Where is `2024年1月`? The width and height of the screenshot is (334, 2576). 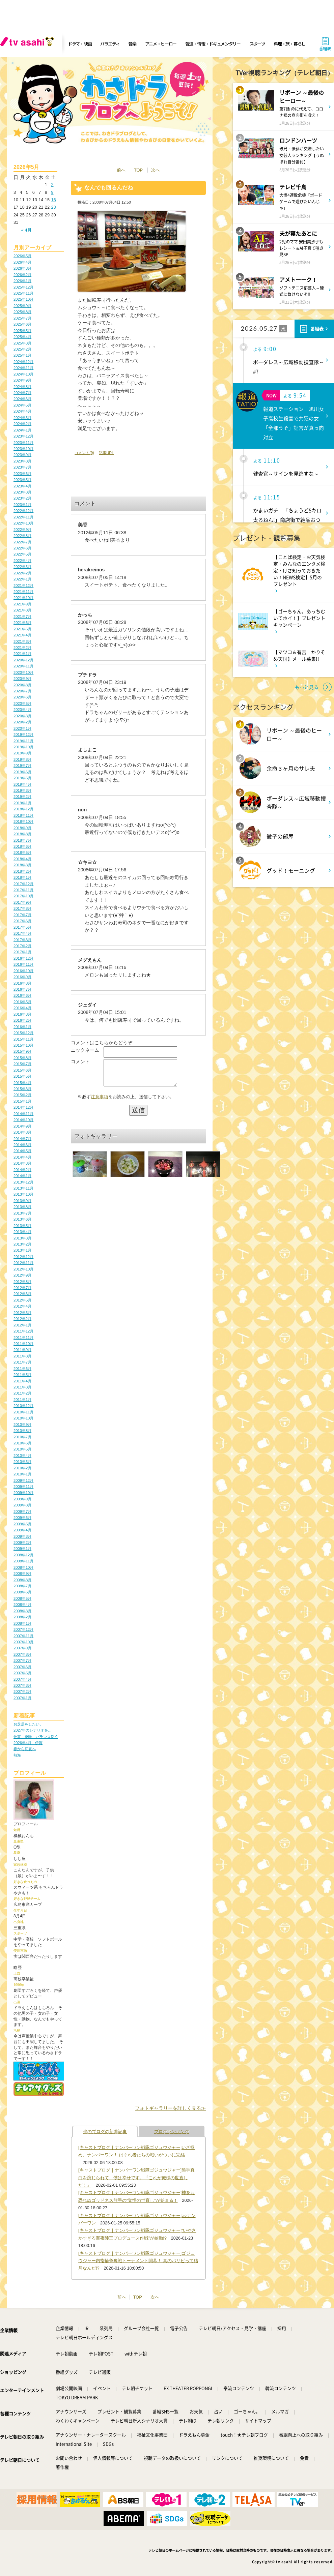
2024年1月 is located at coordinates (22, 430).